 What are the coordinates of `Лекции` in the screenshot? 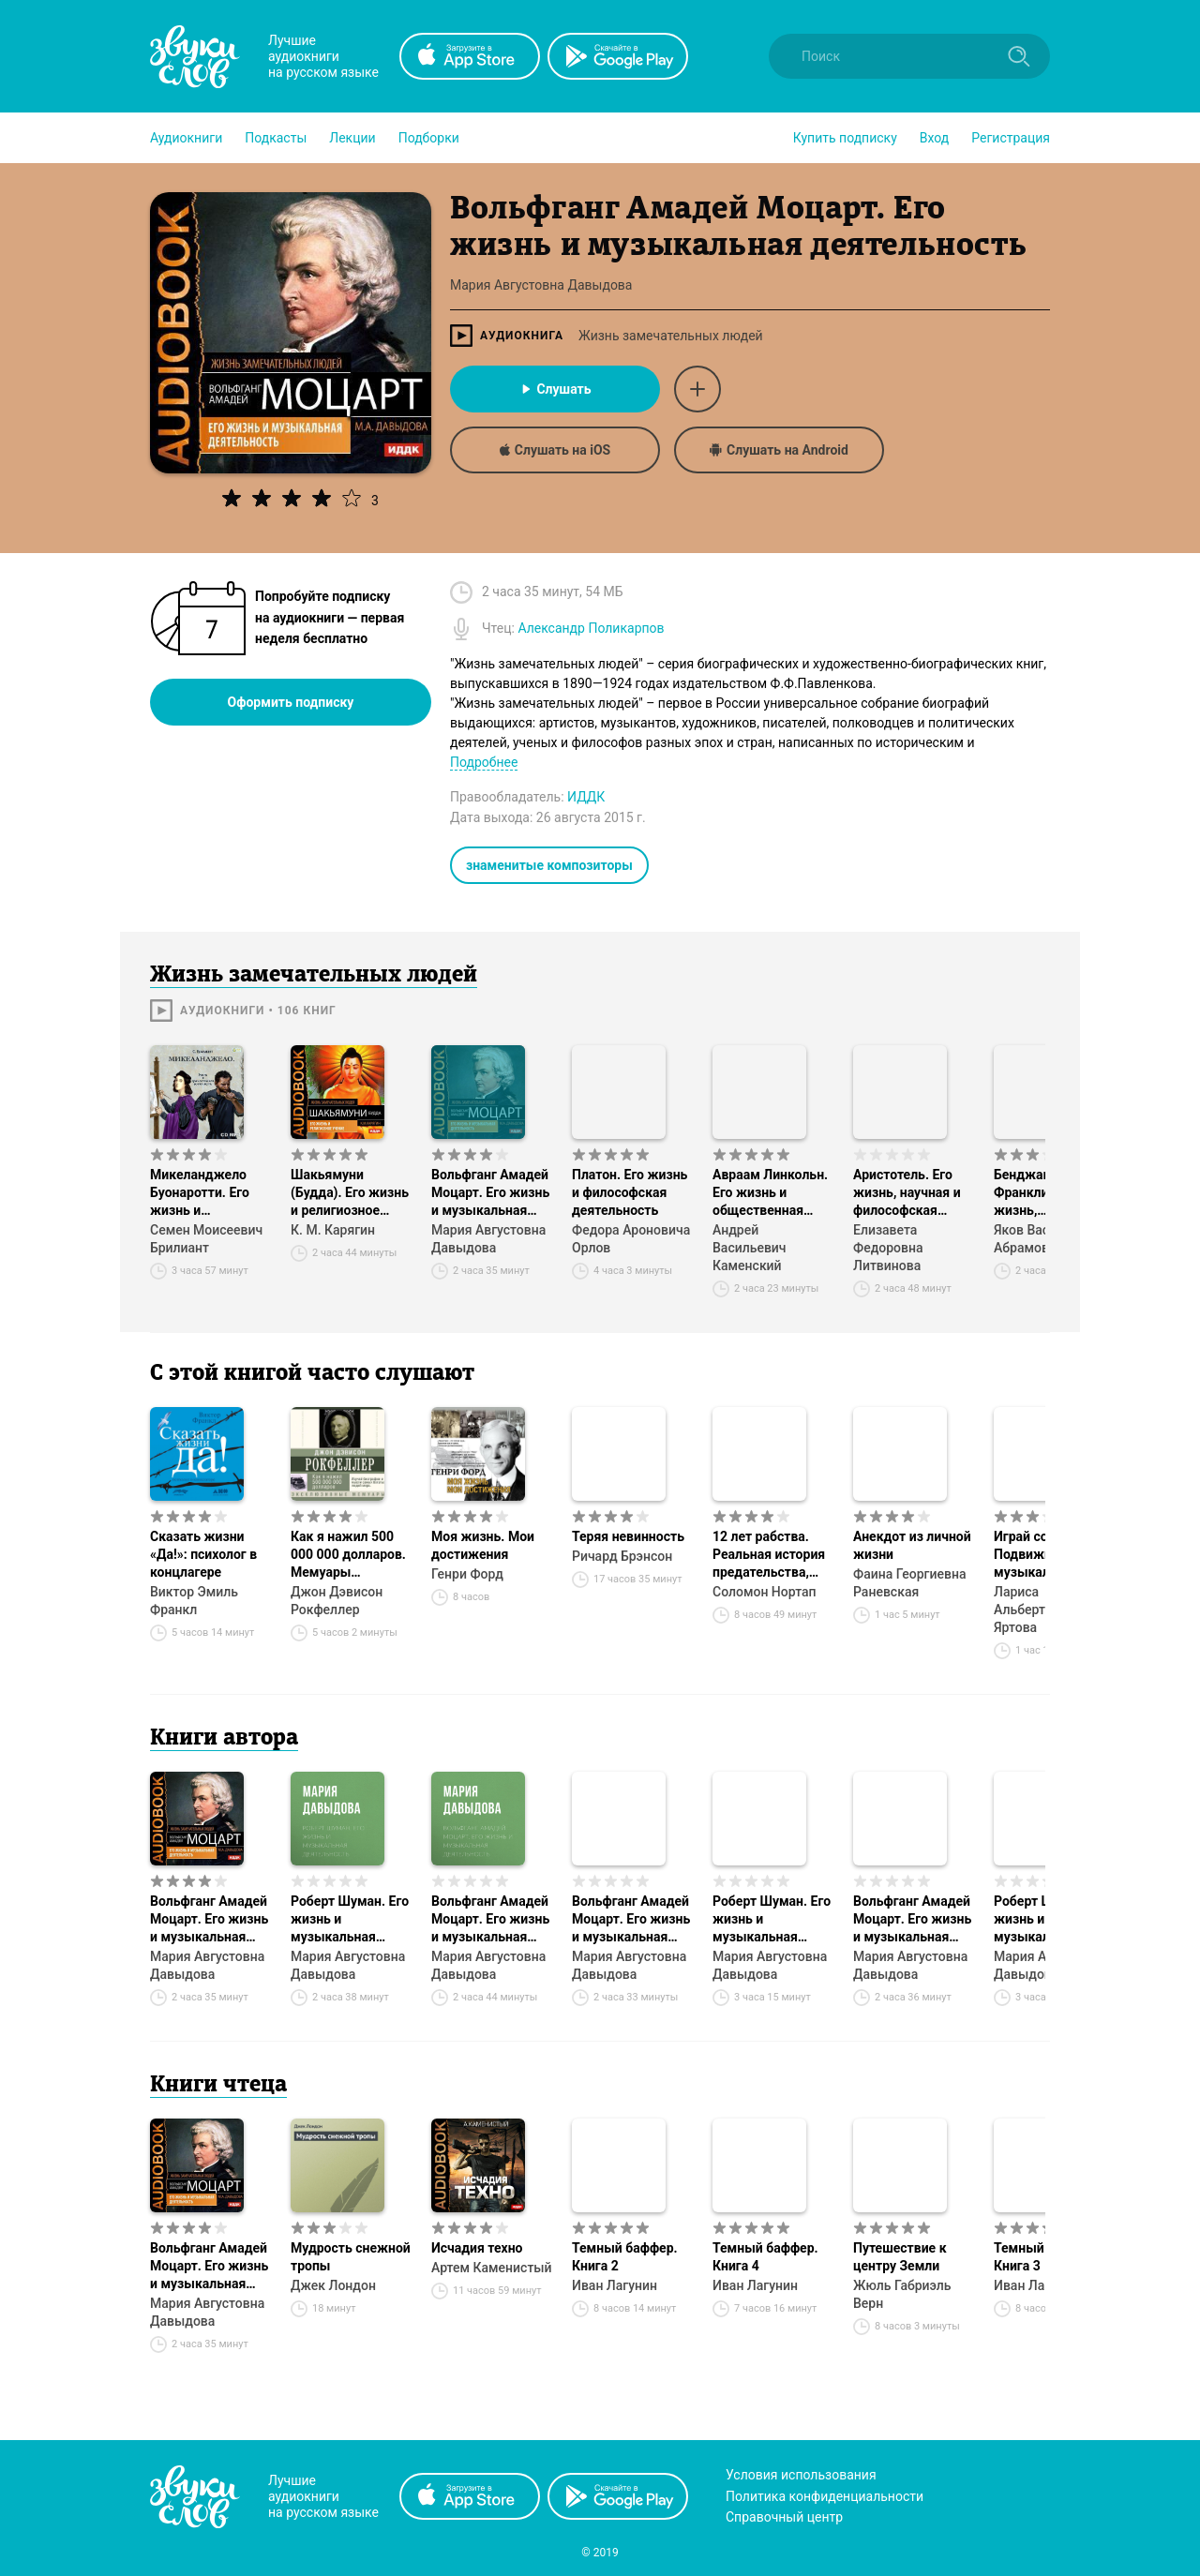 It's located at (352, 137).